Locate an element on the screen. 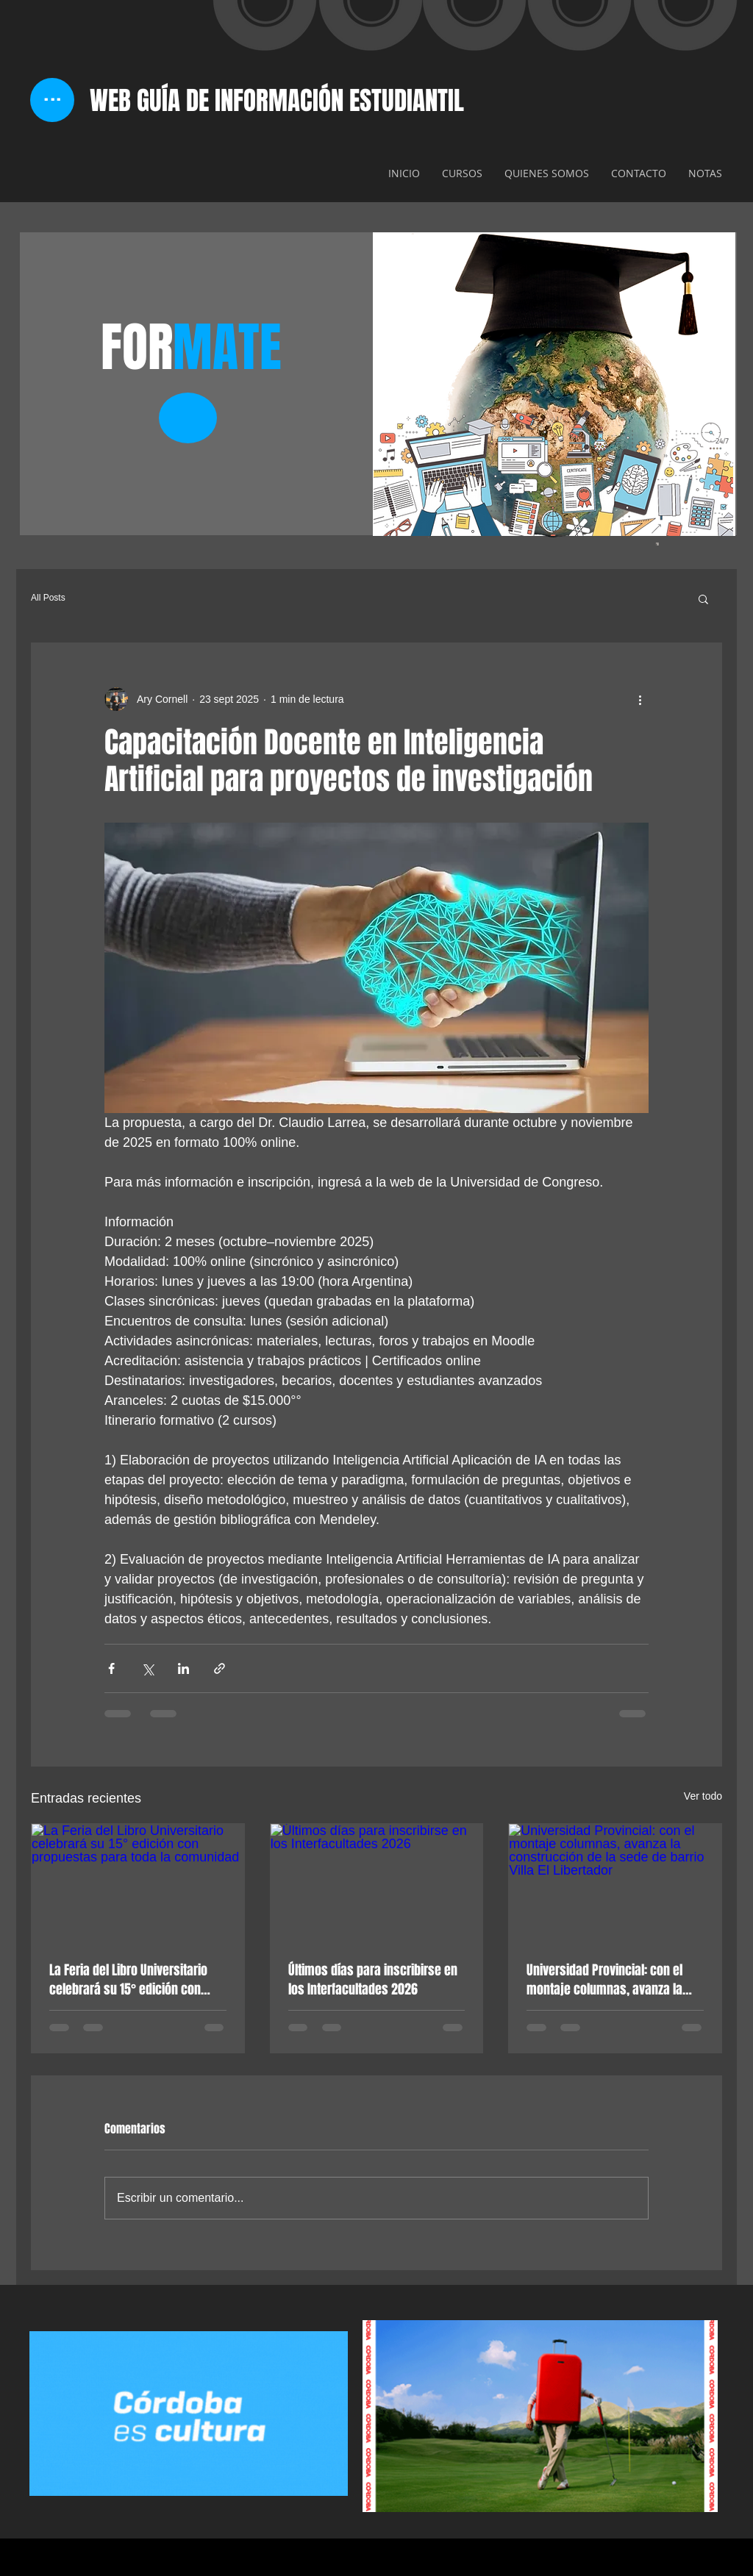  [La Feria del Libro Universitario celebrará su 15° edición con propuestas para toda la comunidad] is located at coordinates (138, 1883).